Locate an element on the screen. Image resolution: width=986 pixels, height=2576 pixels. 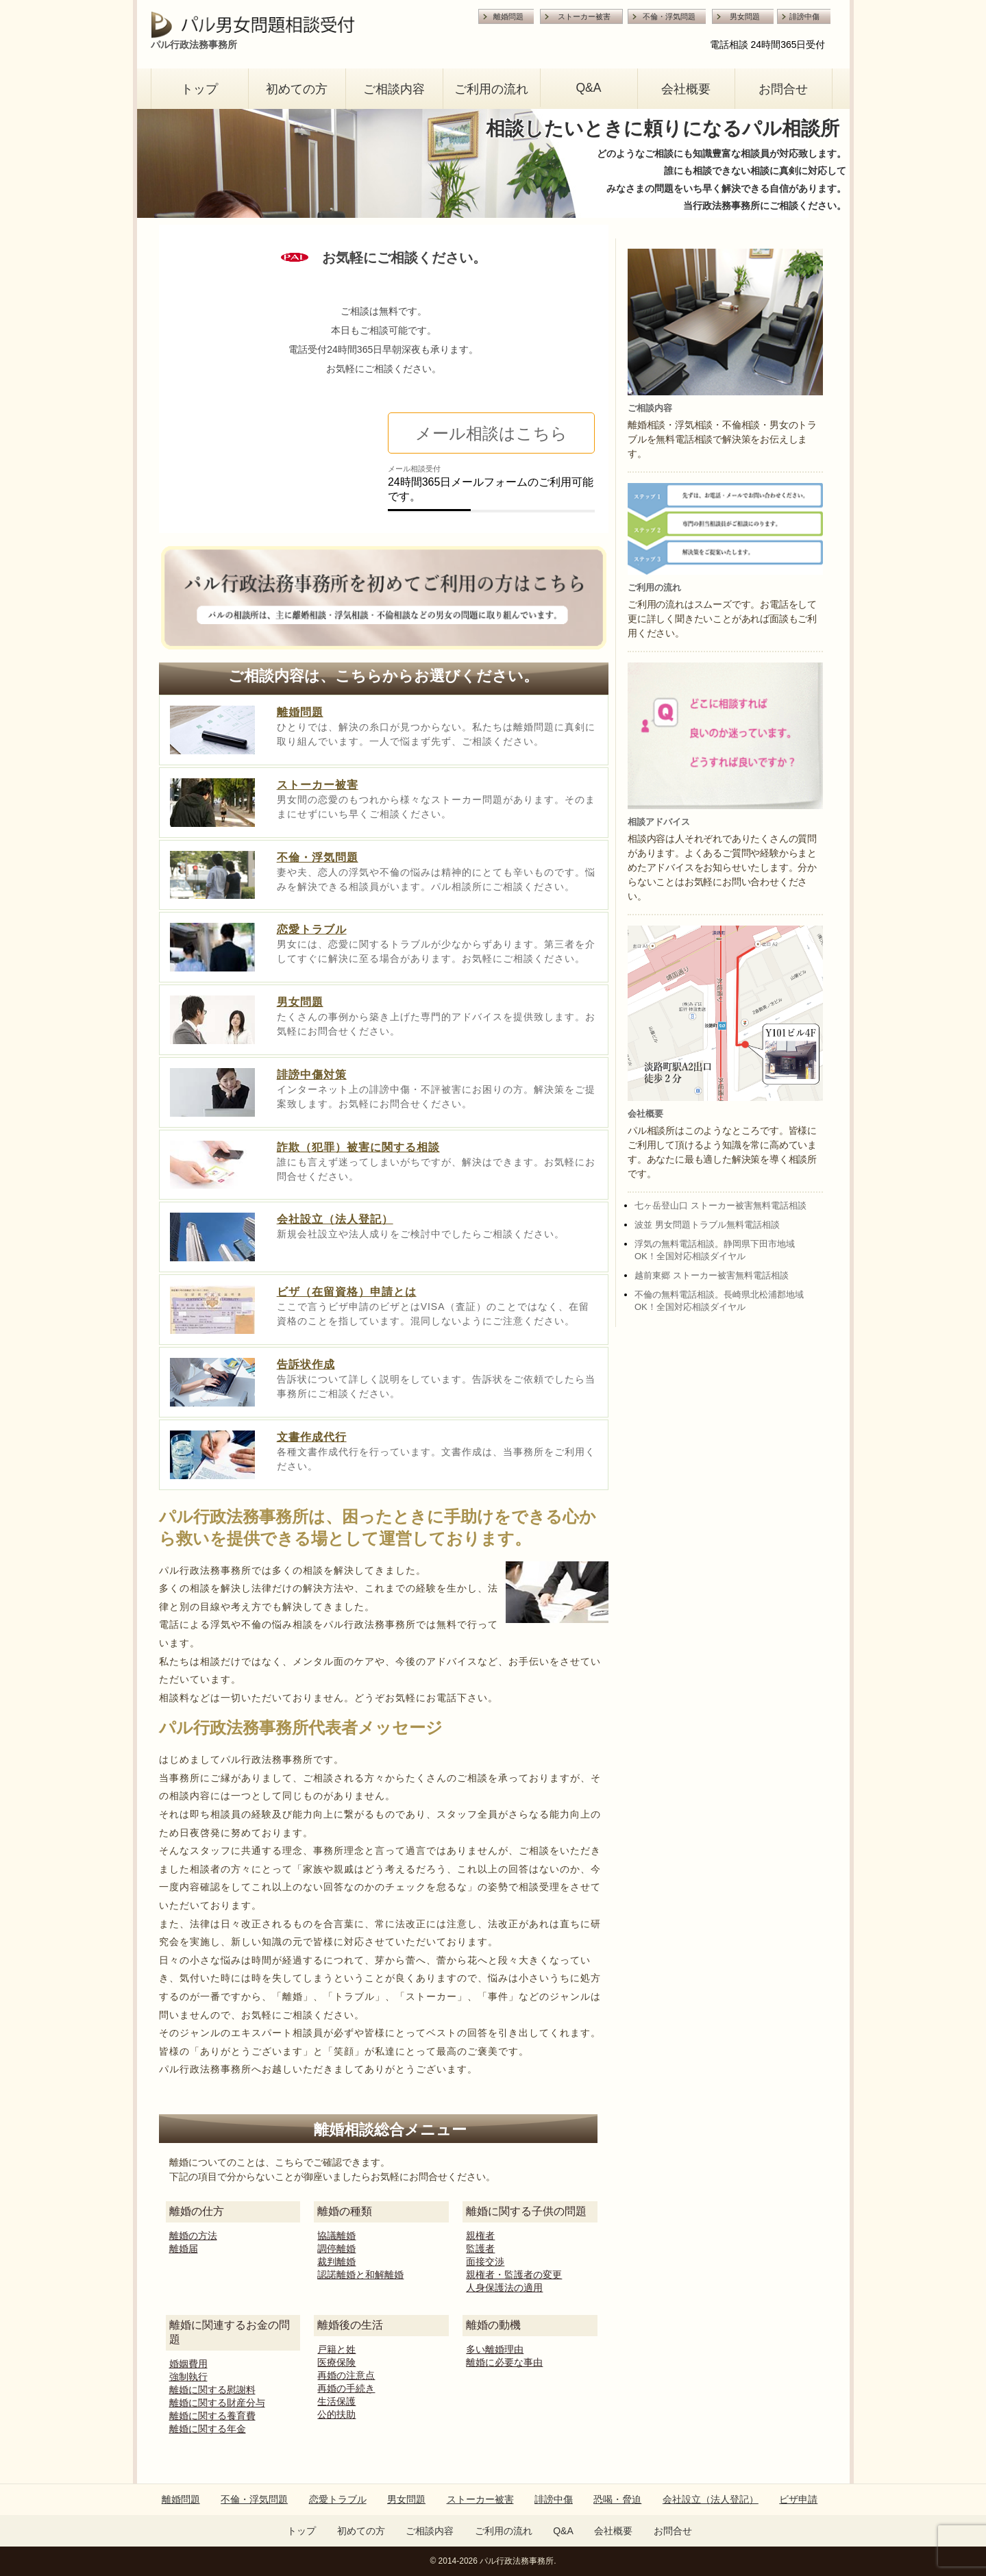
親権者 is located at coordinates (480, 2235).